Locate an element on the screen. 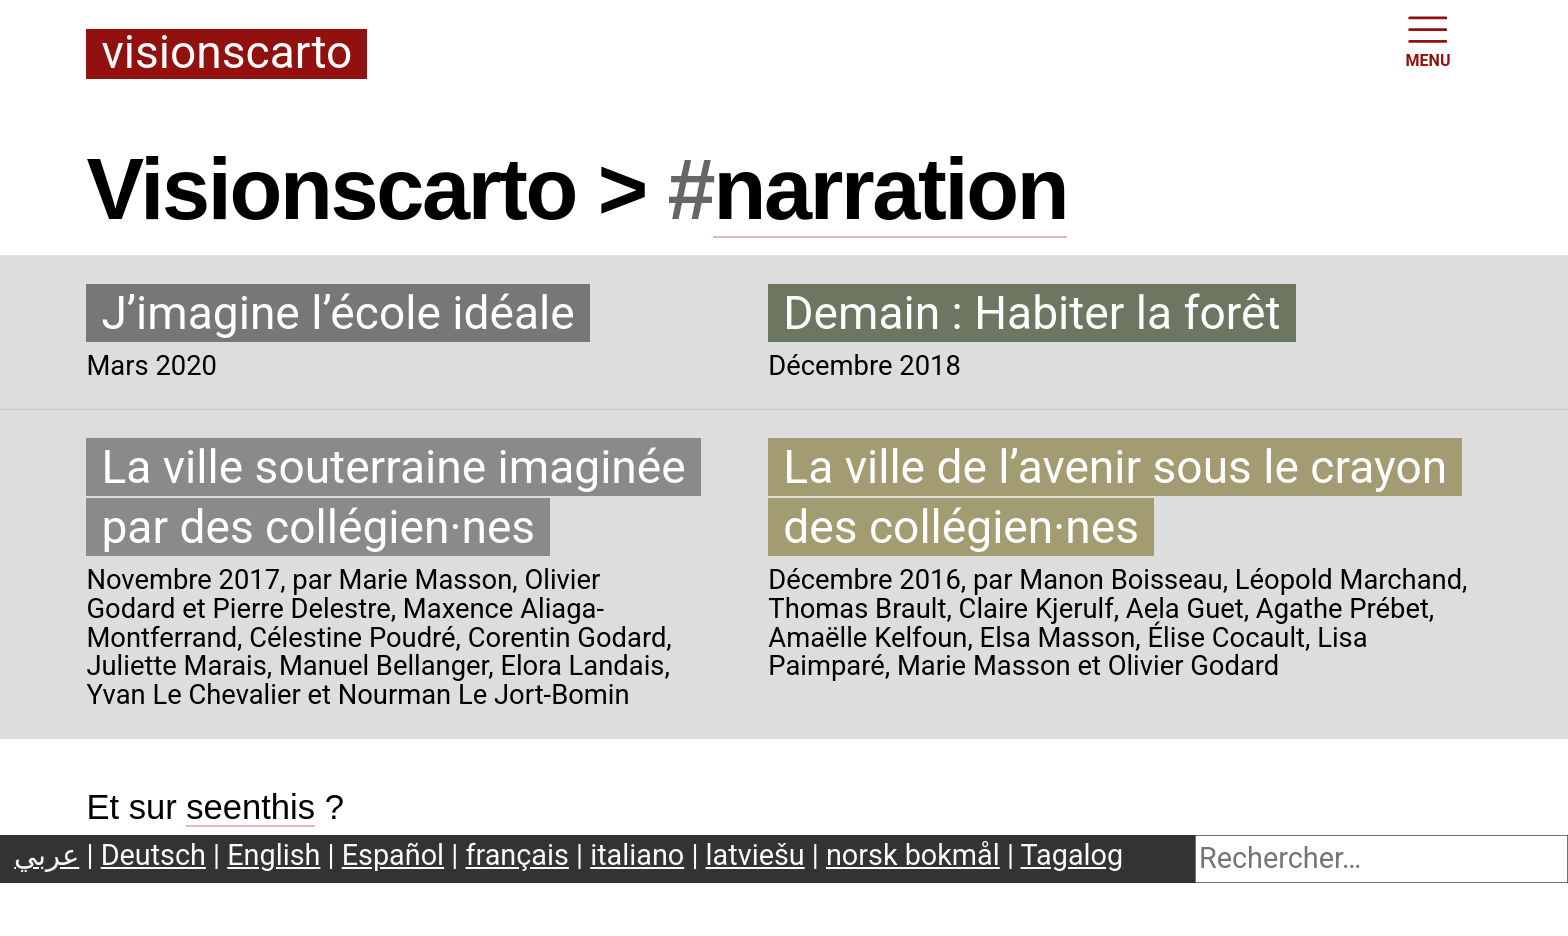 This screenshot has height=936, width=1568. Tagalog is located at coordinates (1072, 855).